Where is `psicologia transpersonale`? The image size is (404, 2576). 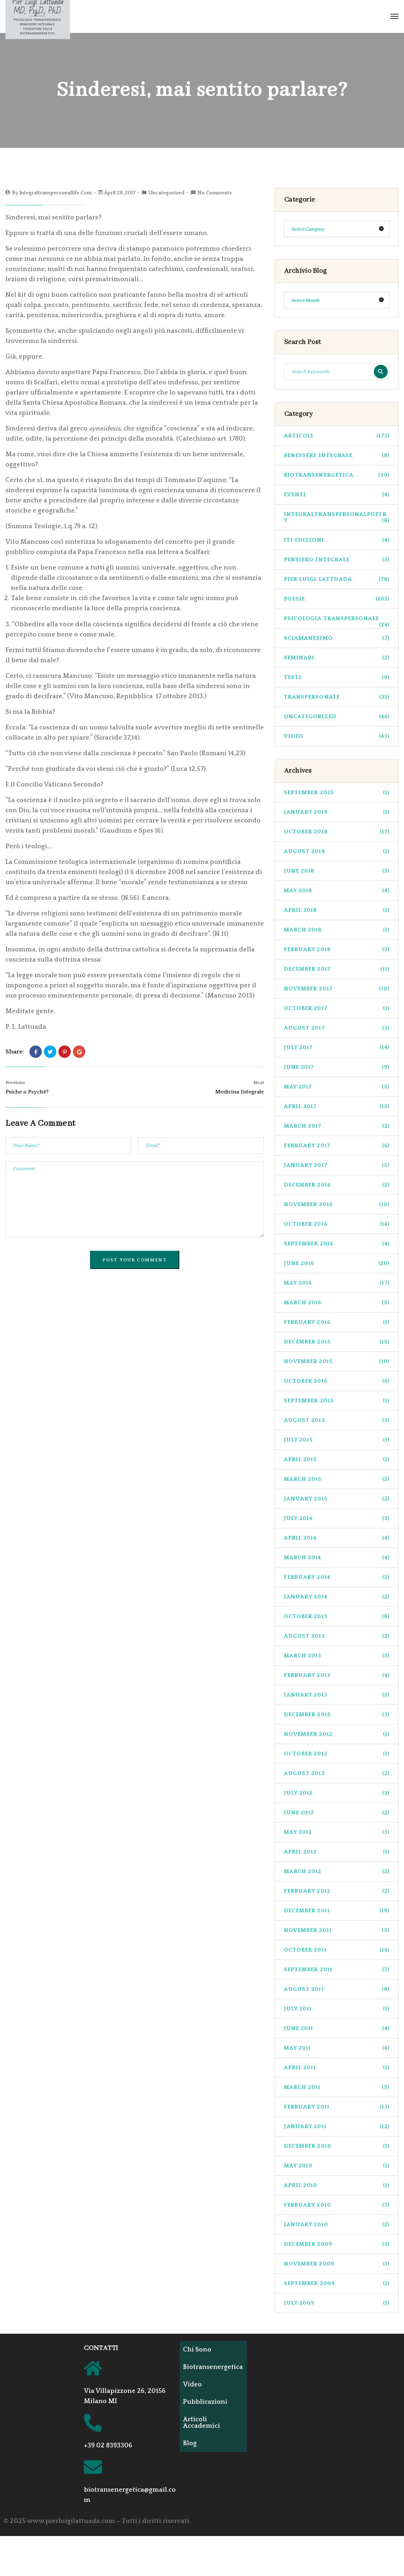 psicologia transpersonale is located at coordinates (336, 621).